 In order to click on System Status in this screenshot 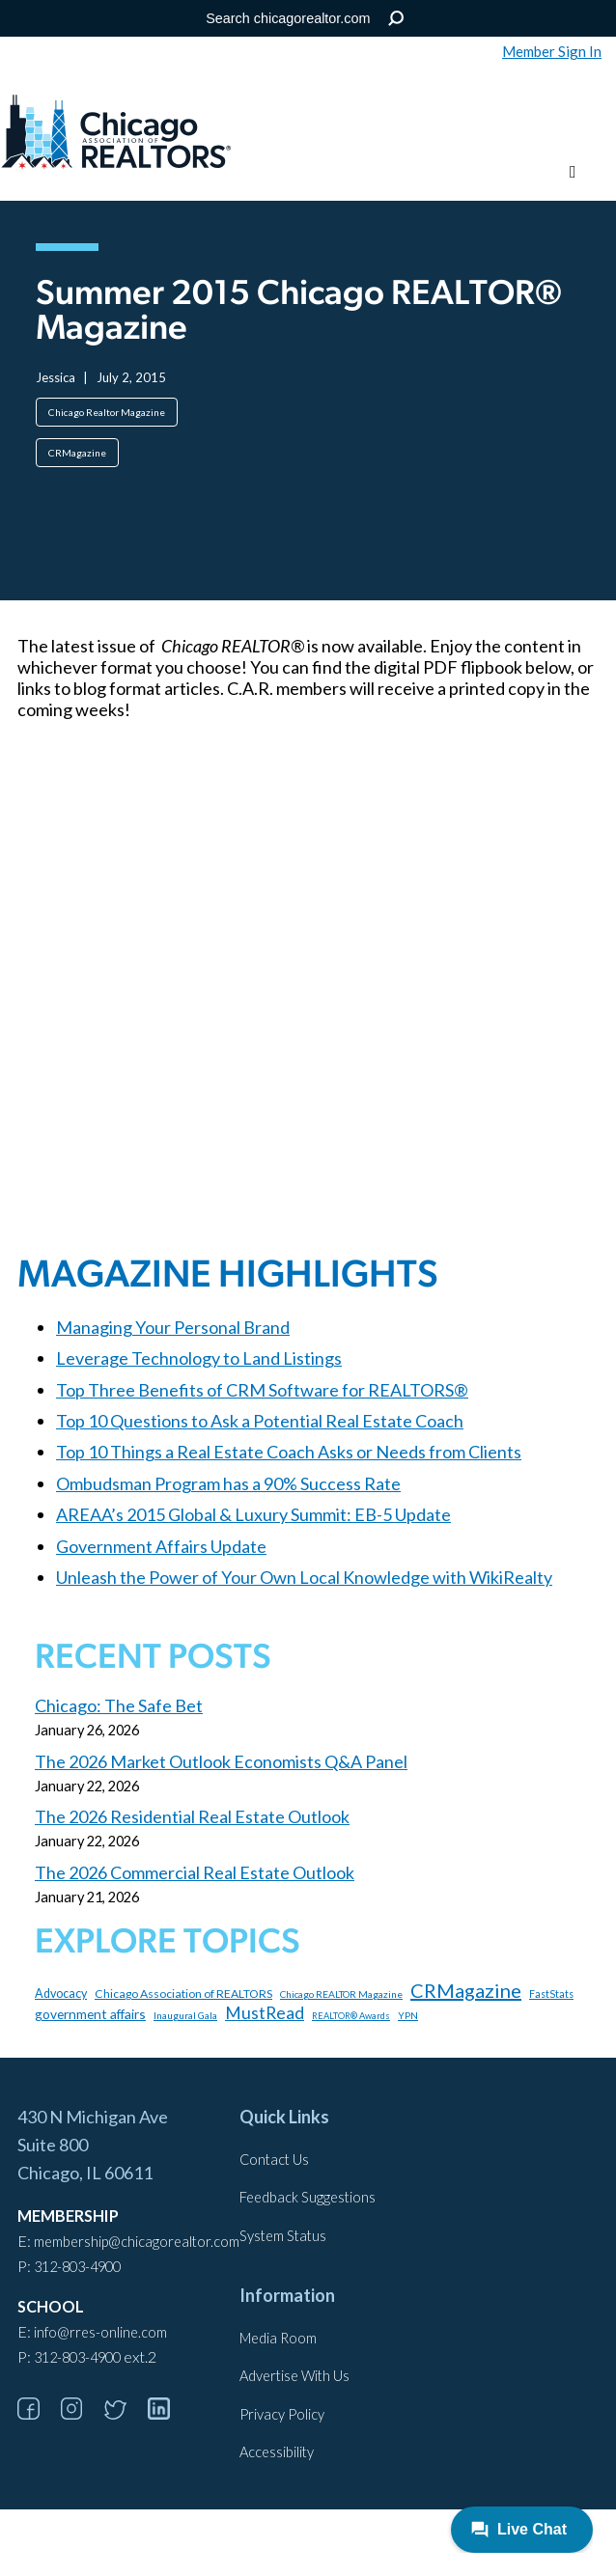, I will do `click(282, 2236)`.